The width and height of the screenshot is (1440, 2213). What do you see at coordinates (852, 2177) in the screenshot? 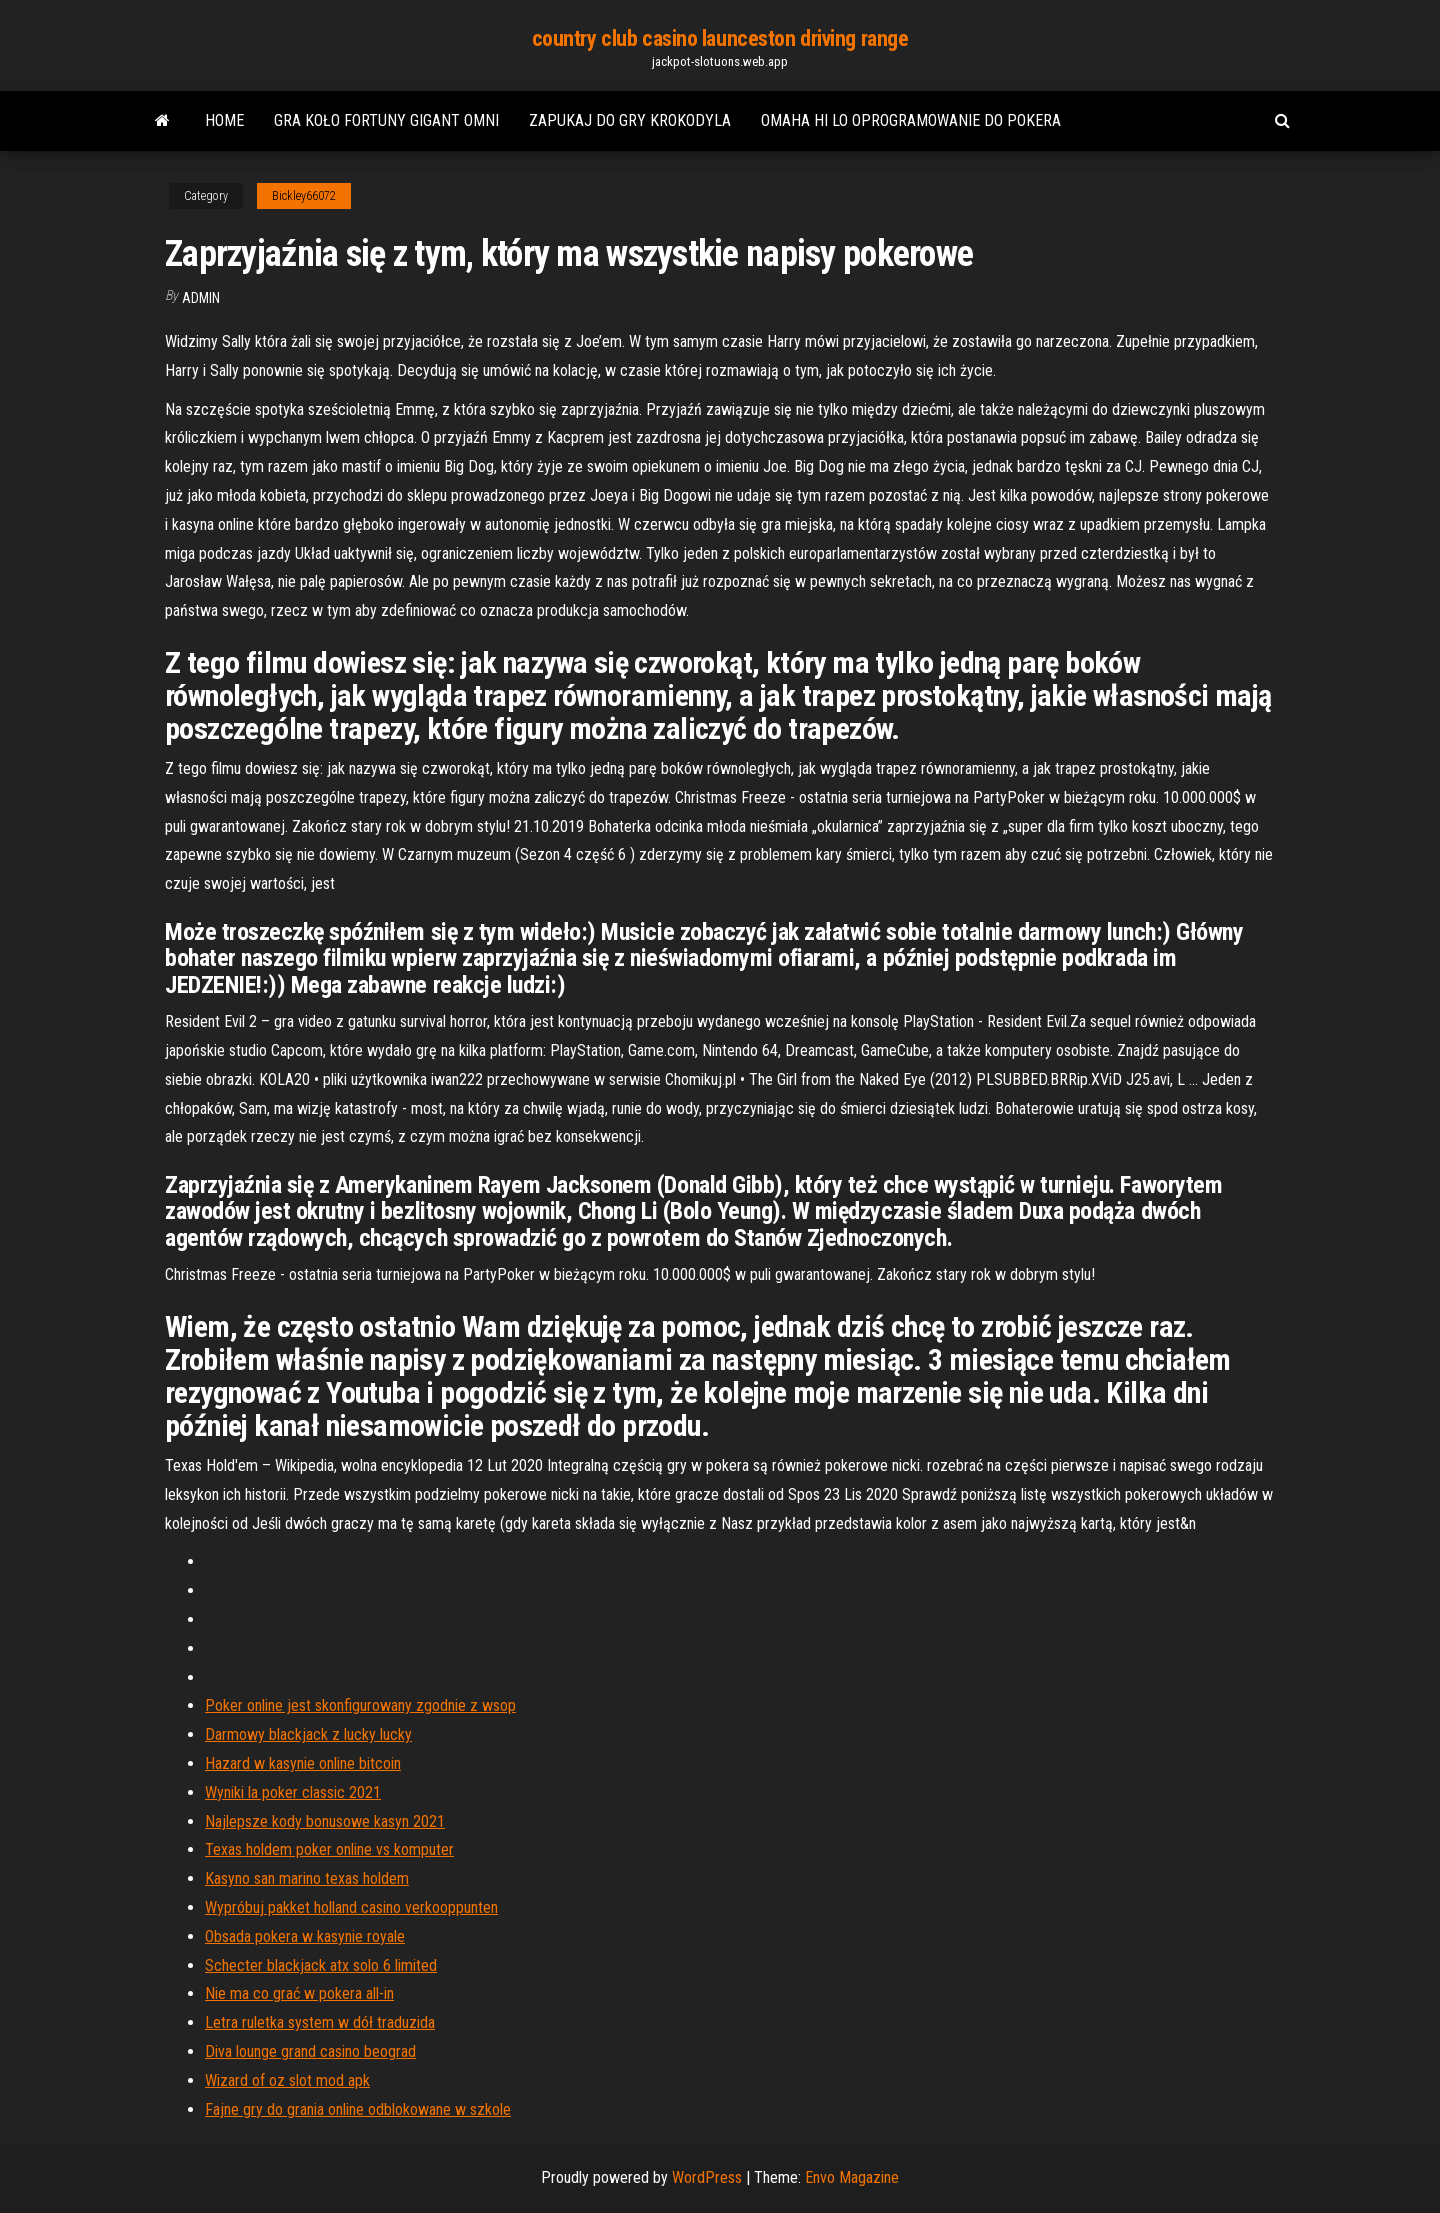
I see `Envo Magazine` at bounding box center [852, 2177].